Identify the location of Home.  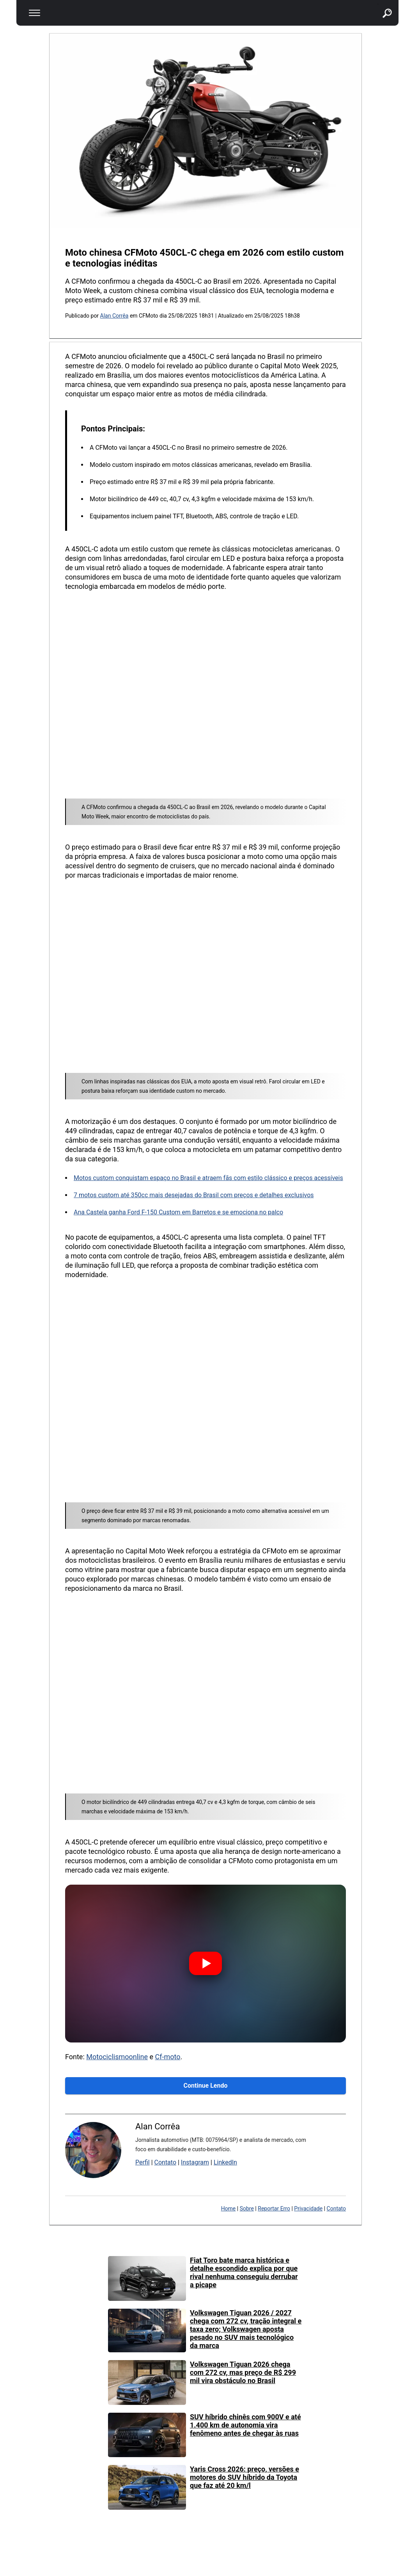
(228, 2208).